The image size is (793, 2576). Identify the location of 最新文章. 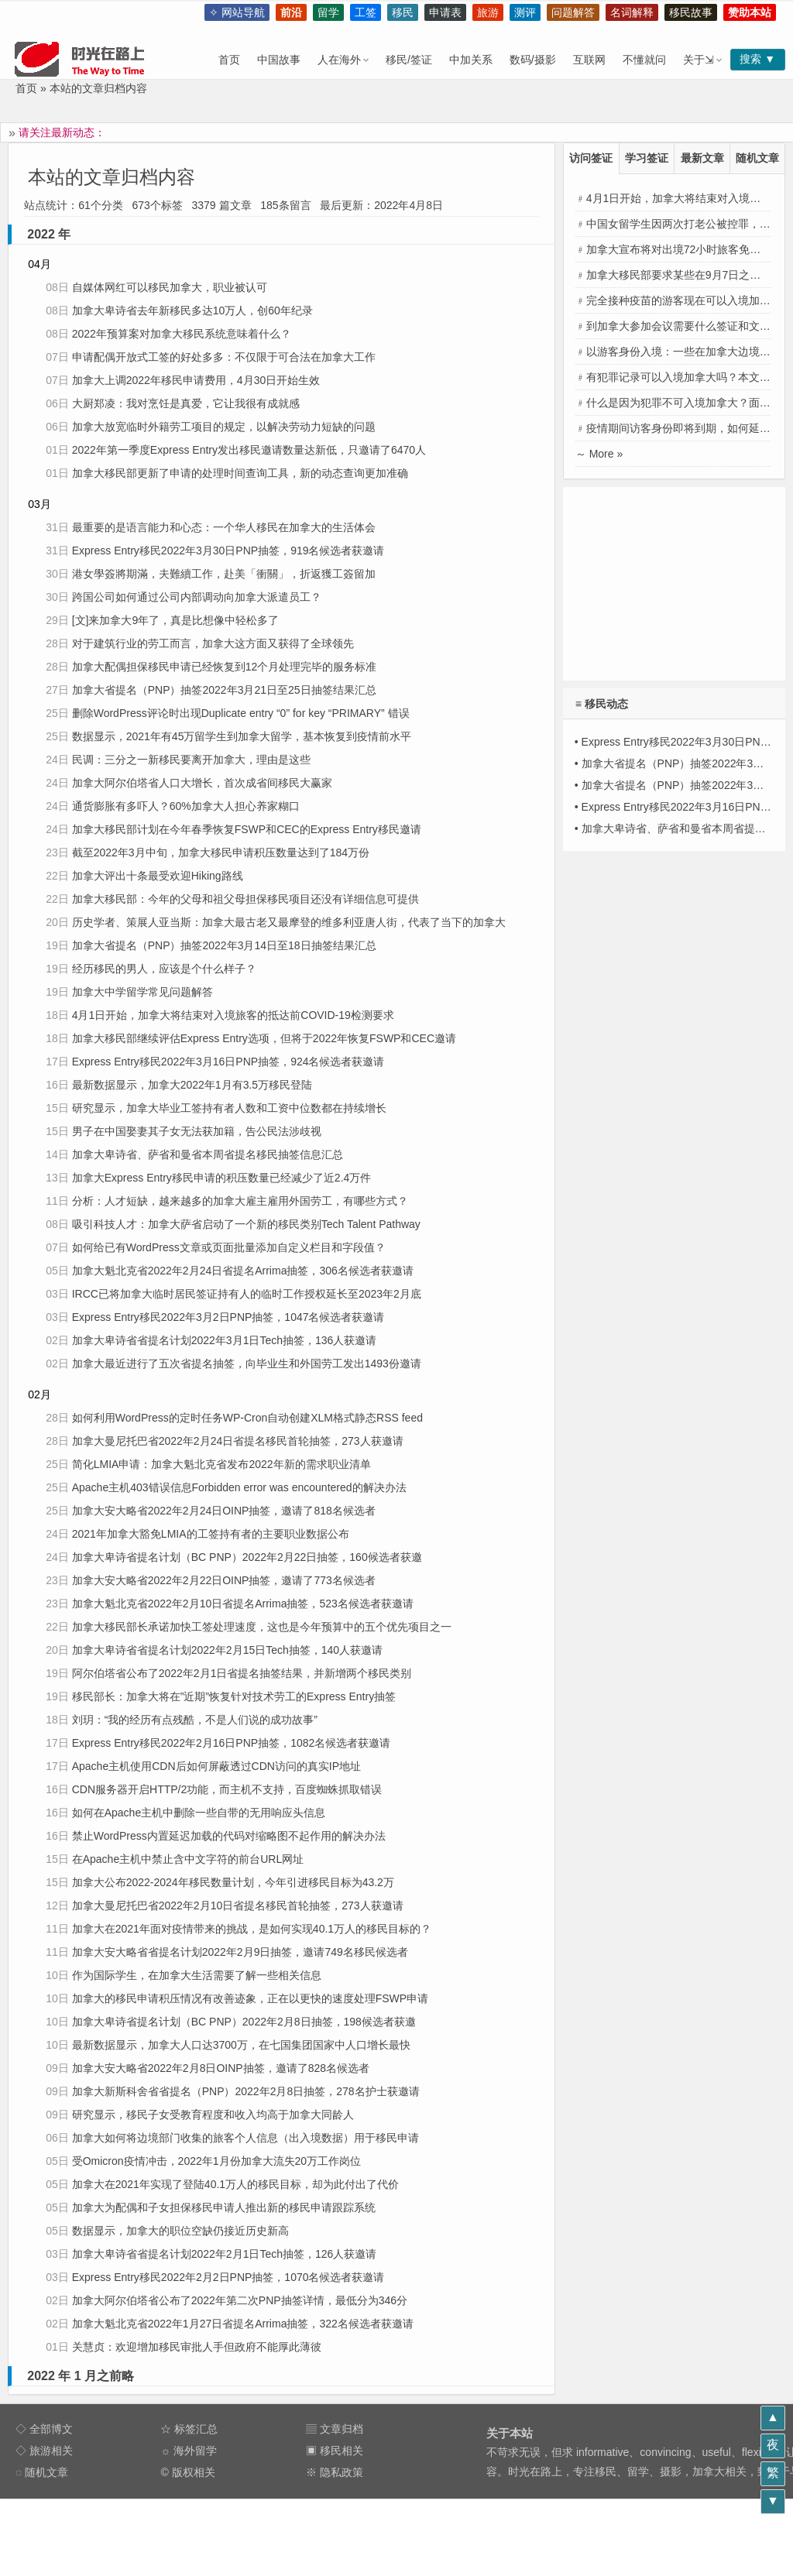
(702, 158).